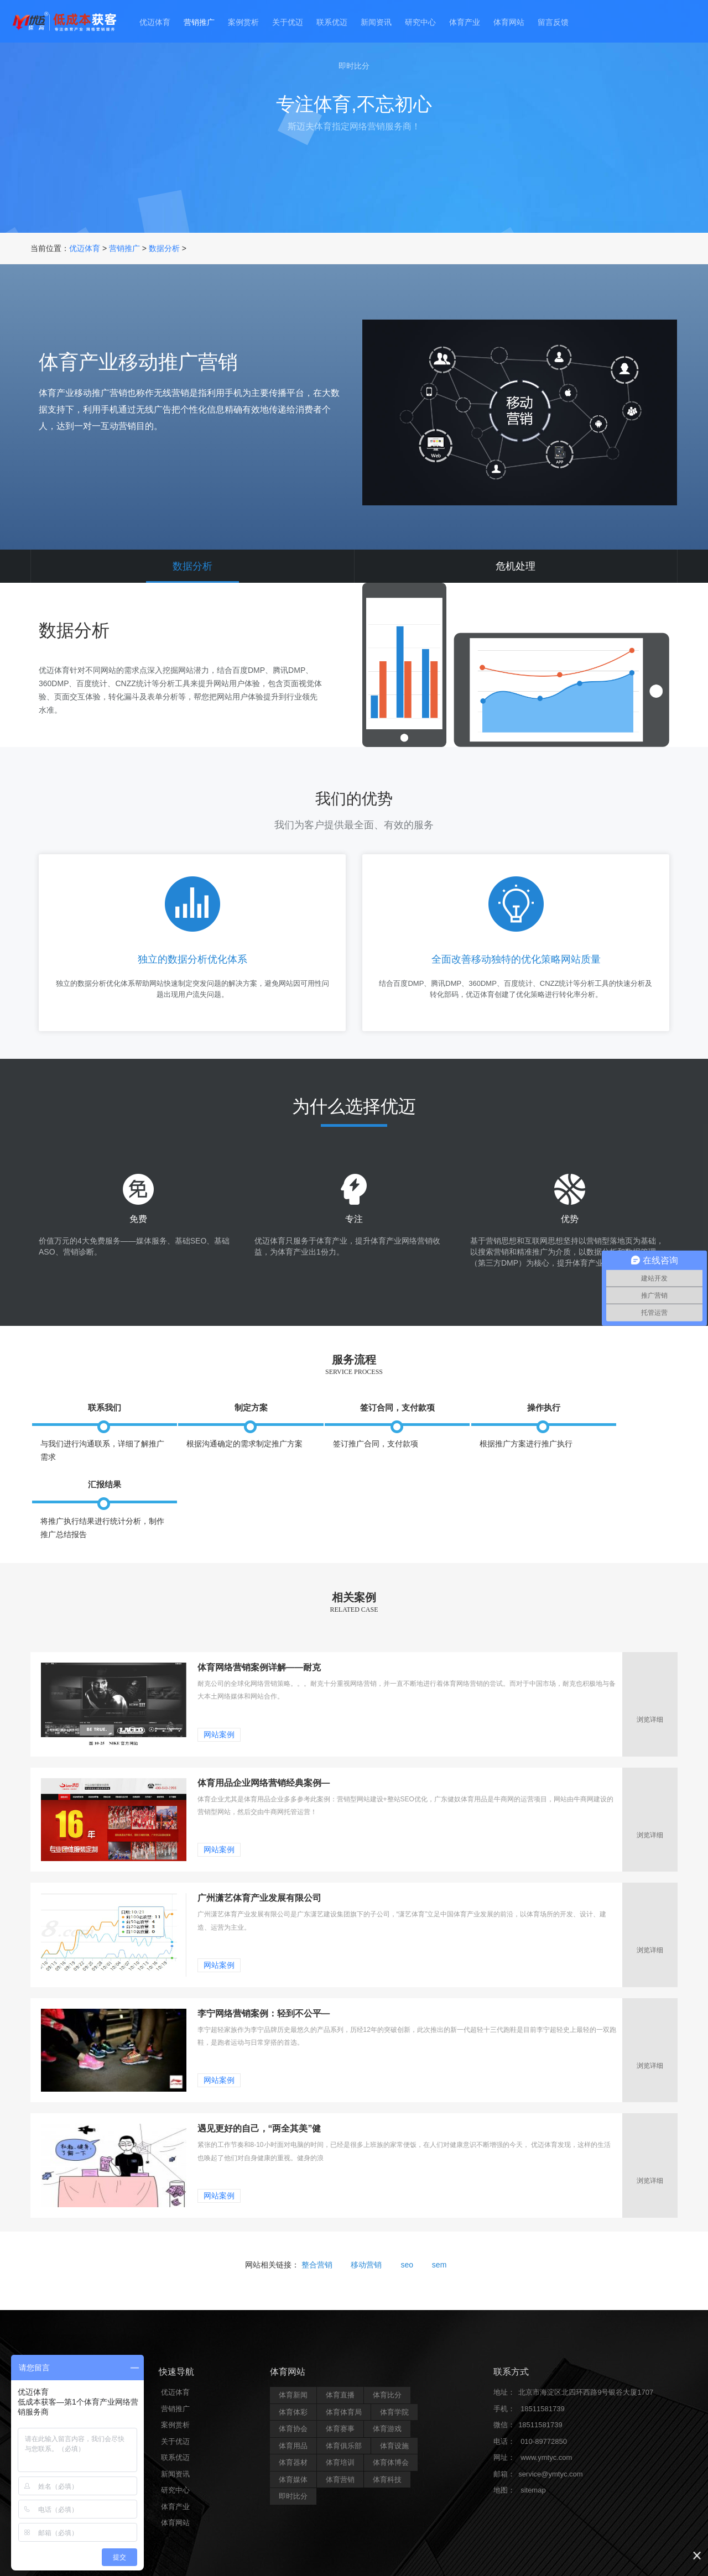 The image size is (708, 2576). Describe the element at coordinates (237, 23) in the screenshot. I see `案例赏析` at that location.